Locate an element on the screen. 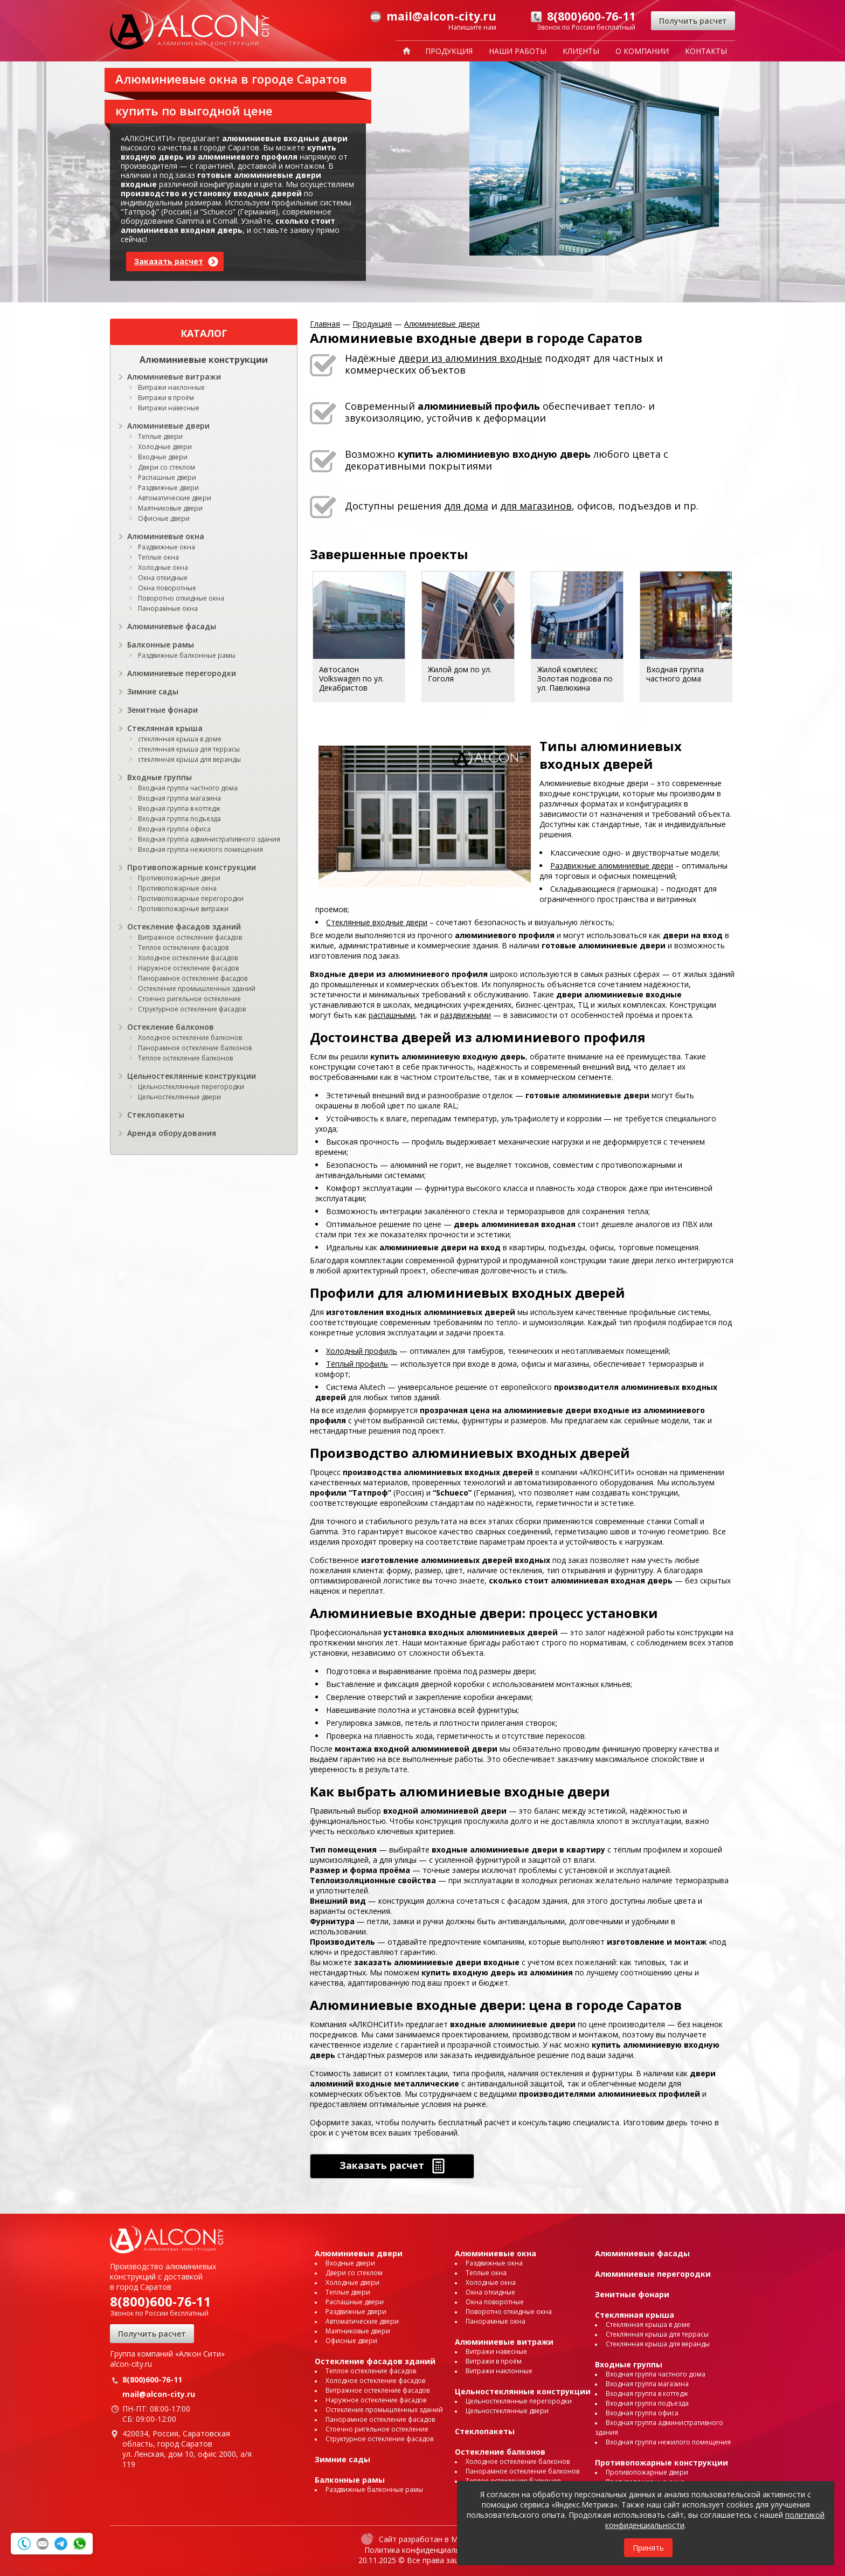 This screenshot has height=2576, width=845. О компании is located at coordinates (642, 51).